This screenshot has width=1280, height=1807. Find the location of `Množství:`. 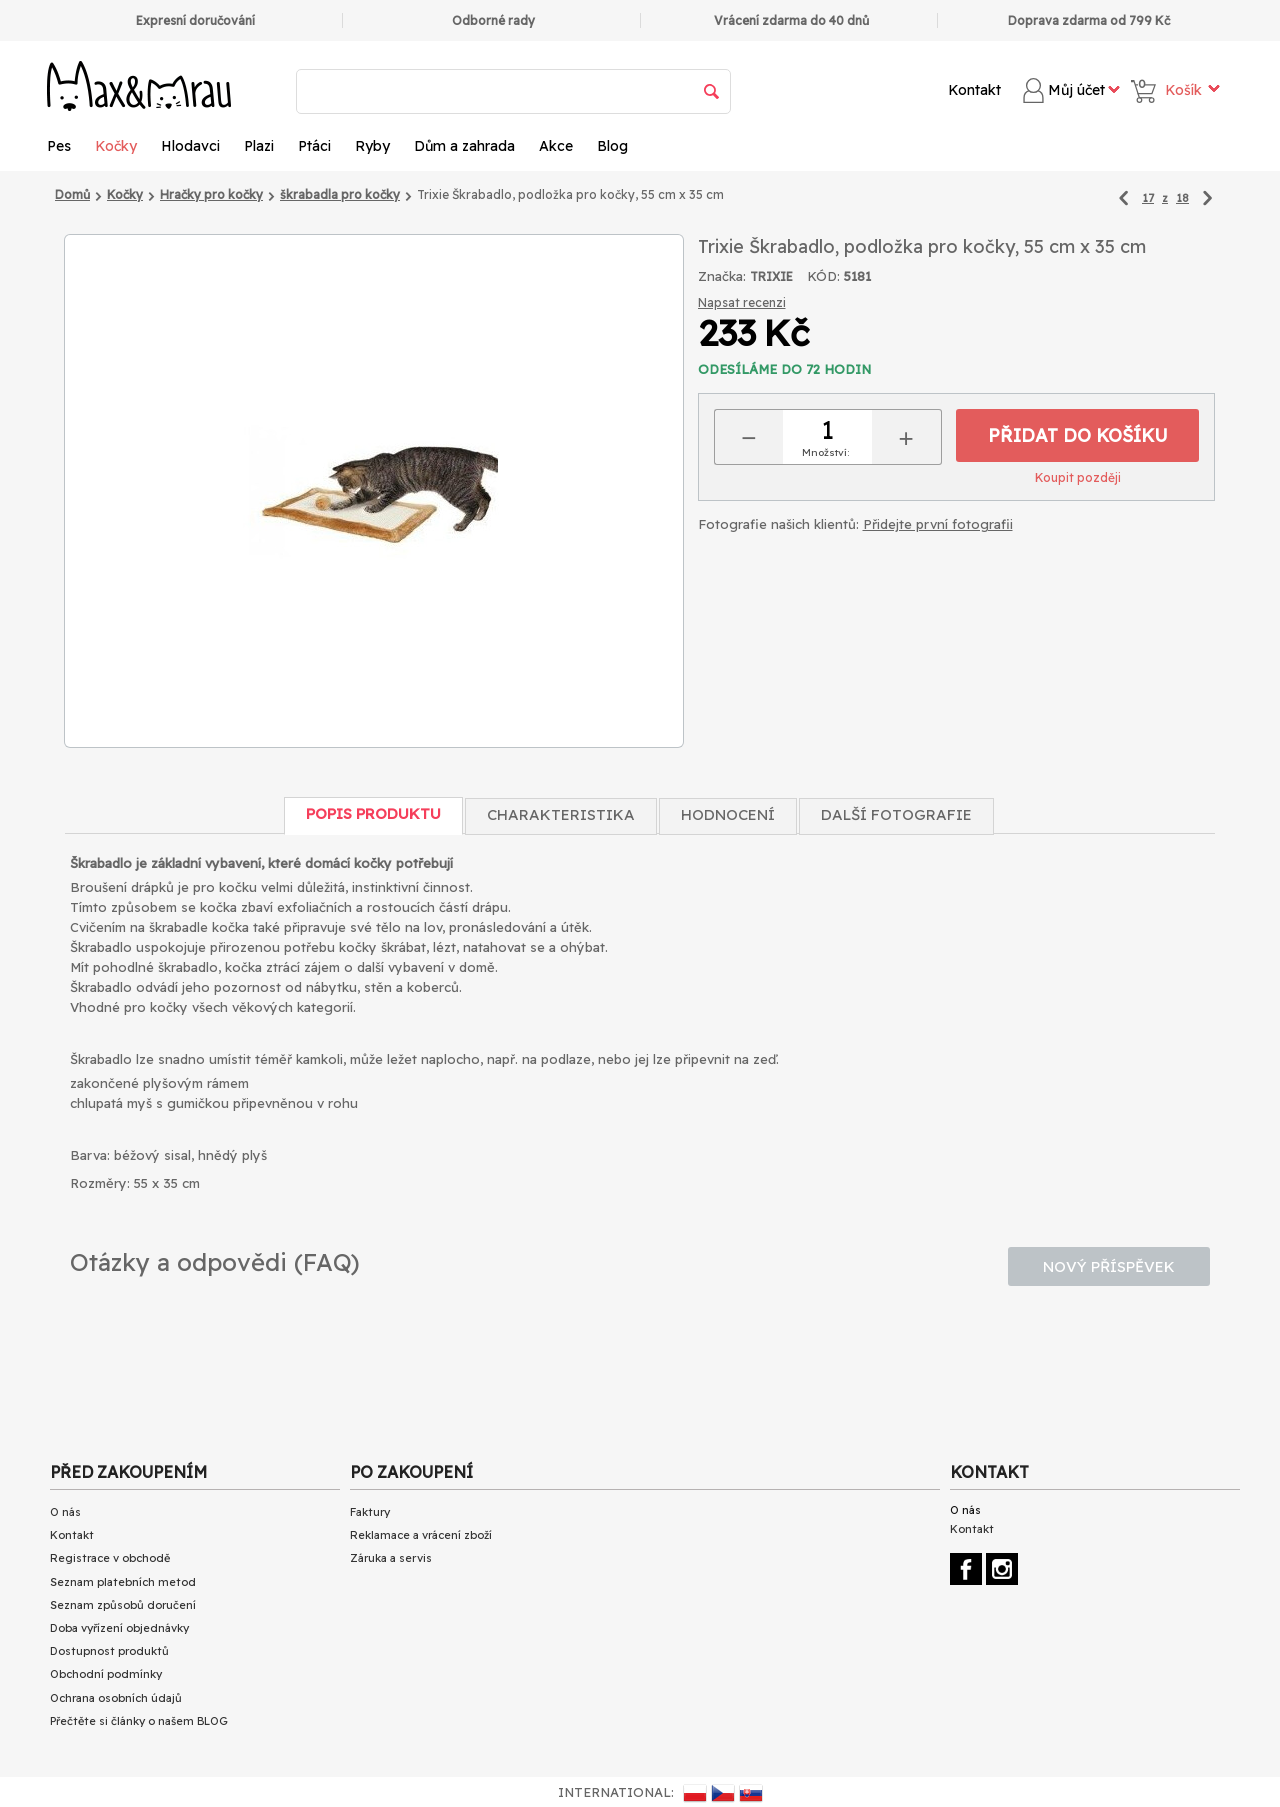

Množství: is located at coordinates (825, 452).